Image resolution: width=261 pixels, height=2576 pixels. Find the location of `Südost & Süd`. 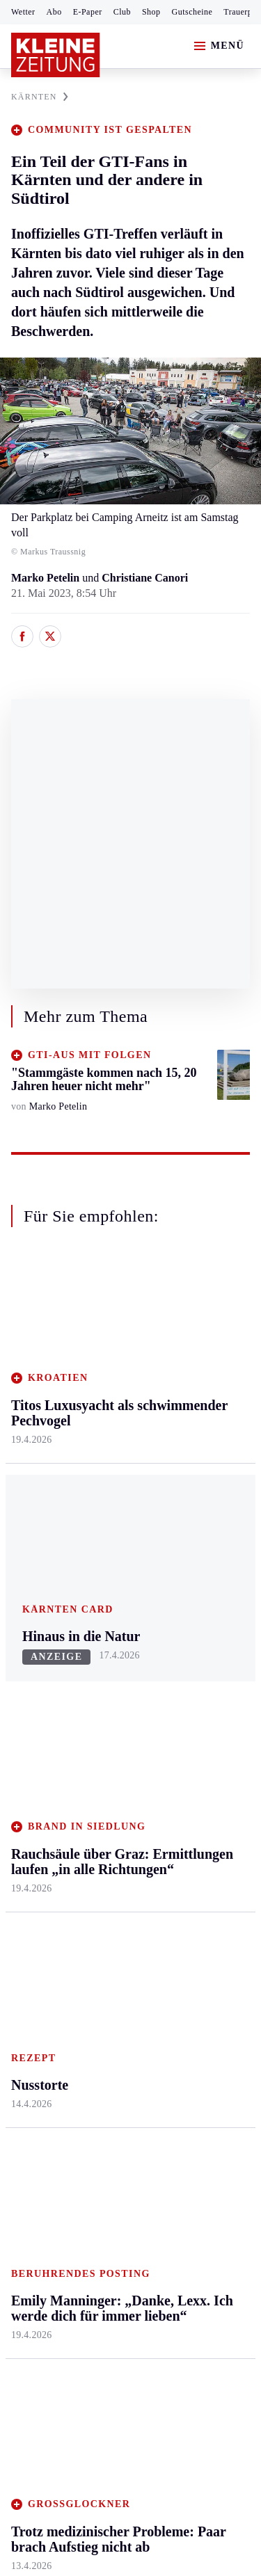

Südost & Süd is located at coordinates (42, 1557).